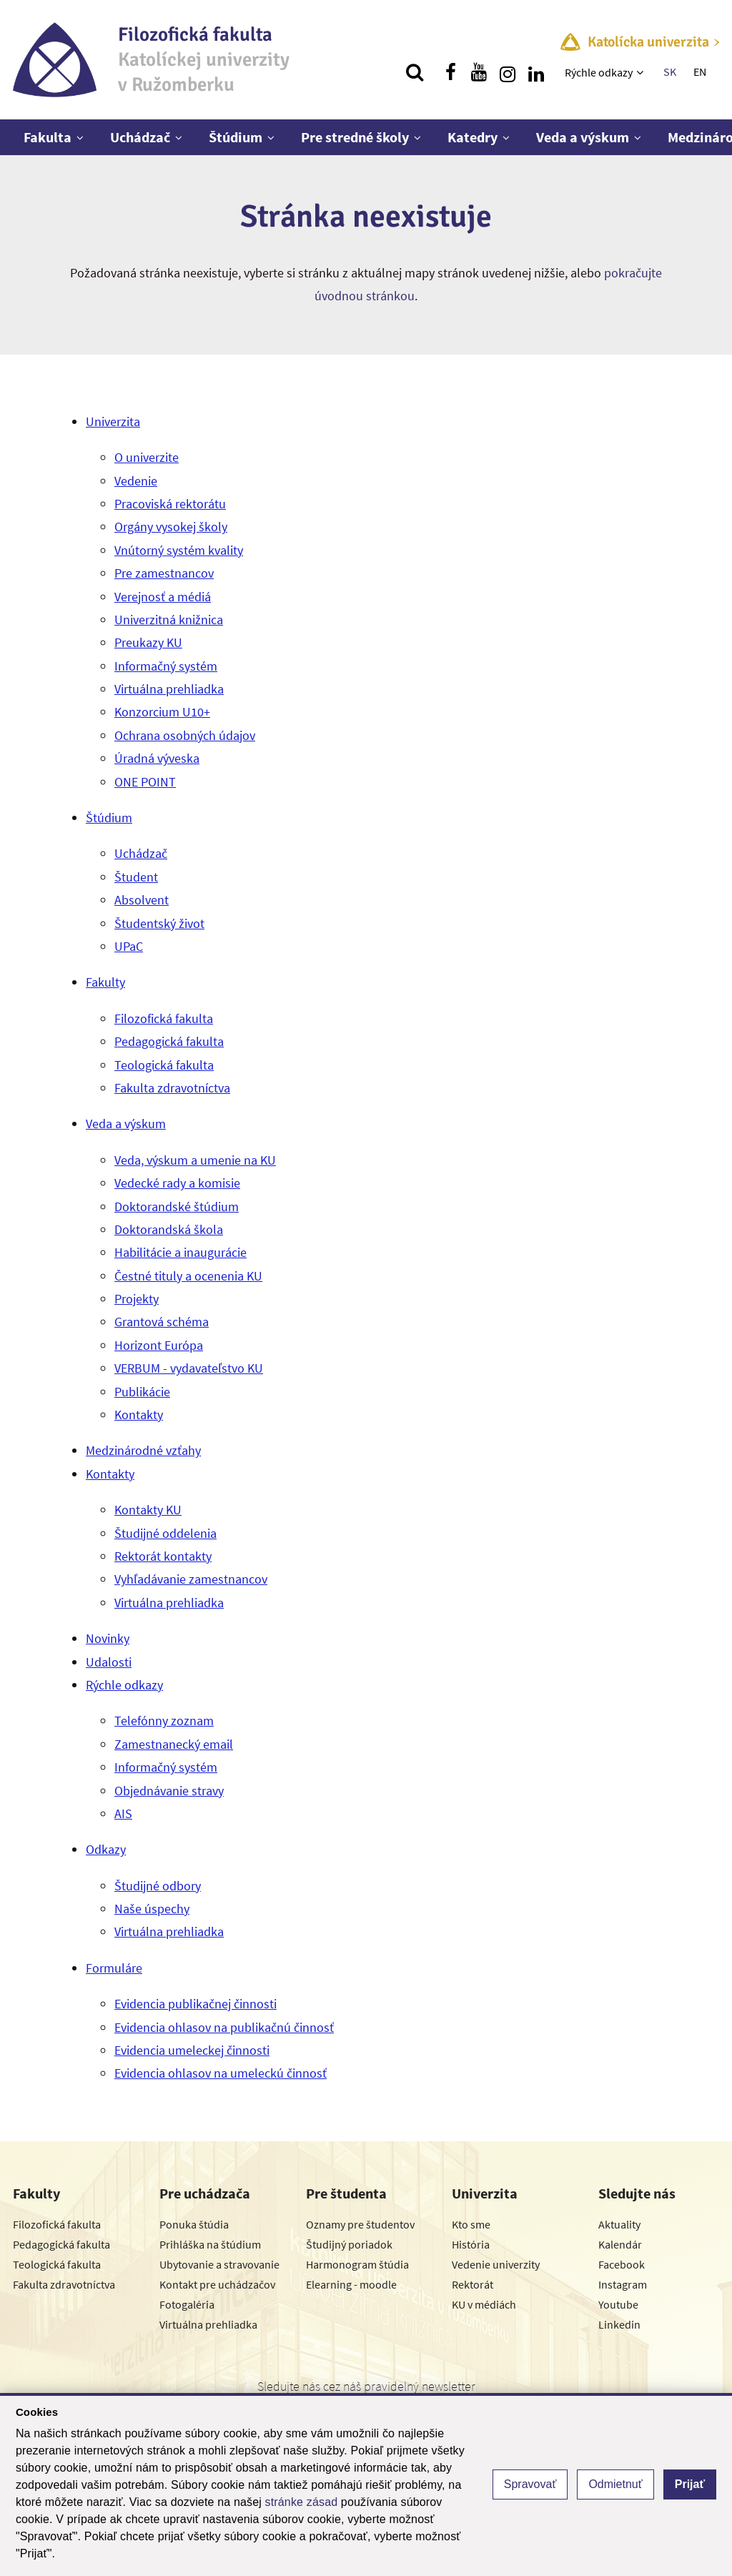  I want to click on Informačný systém, so click(165, 666).